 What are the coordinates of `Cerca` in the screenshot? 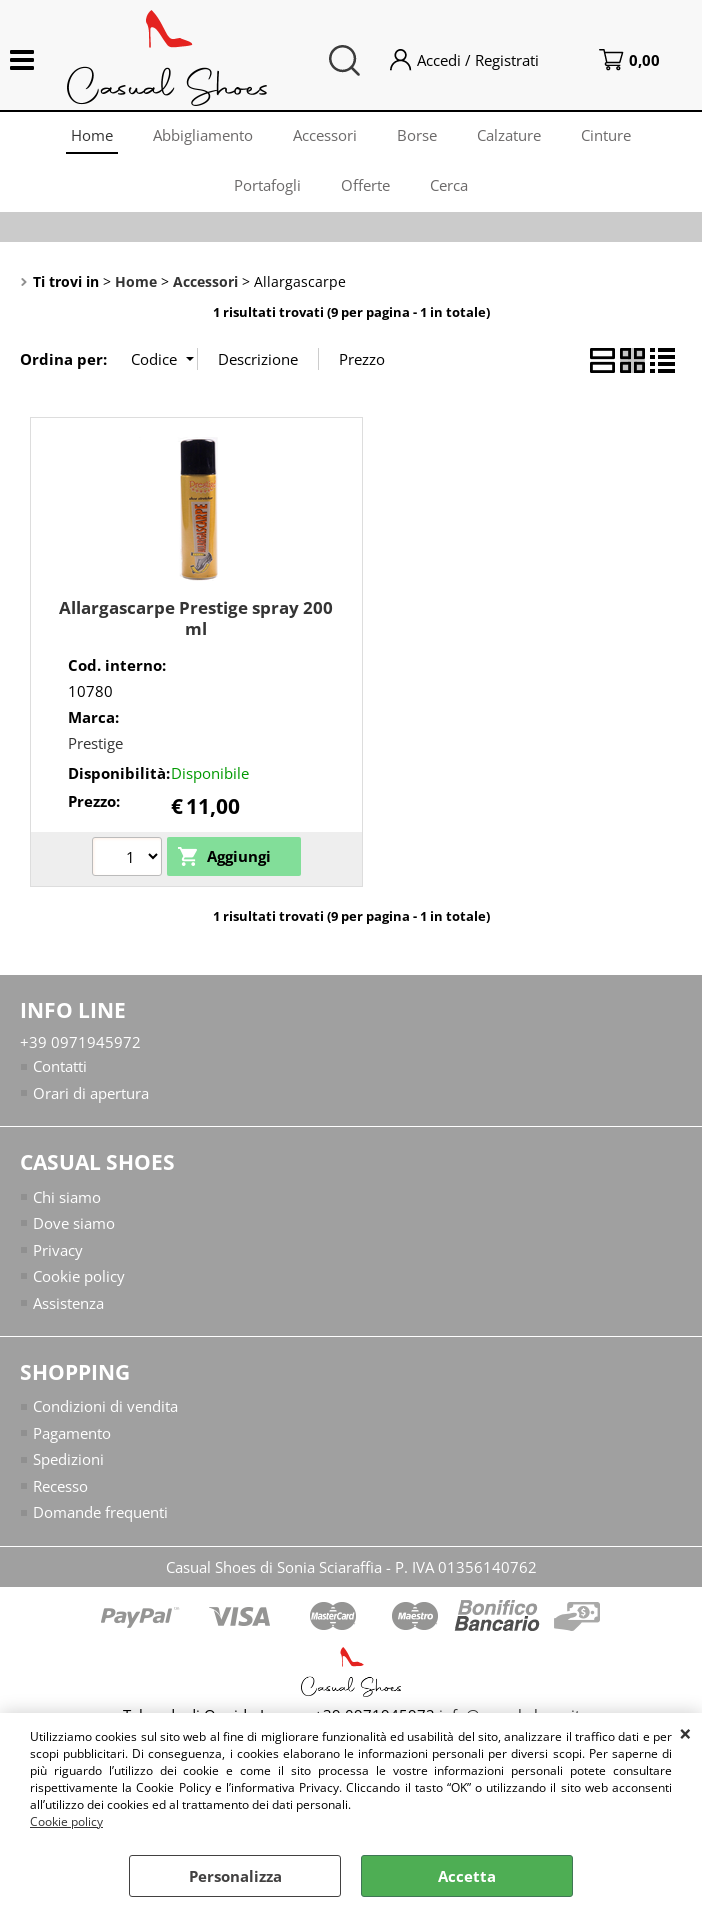 It's located at (449, 185).